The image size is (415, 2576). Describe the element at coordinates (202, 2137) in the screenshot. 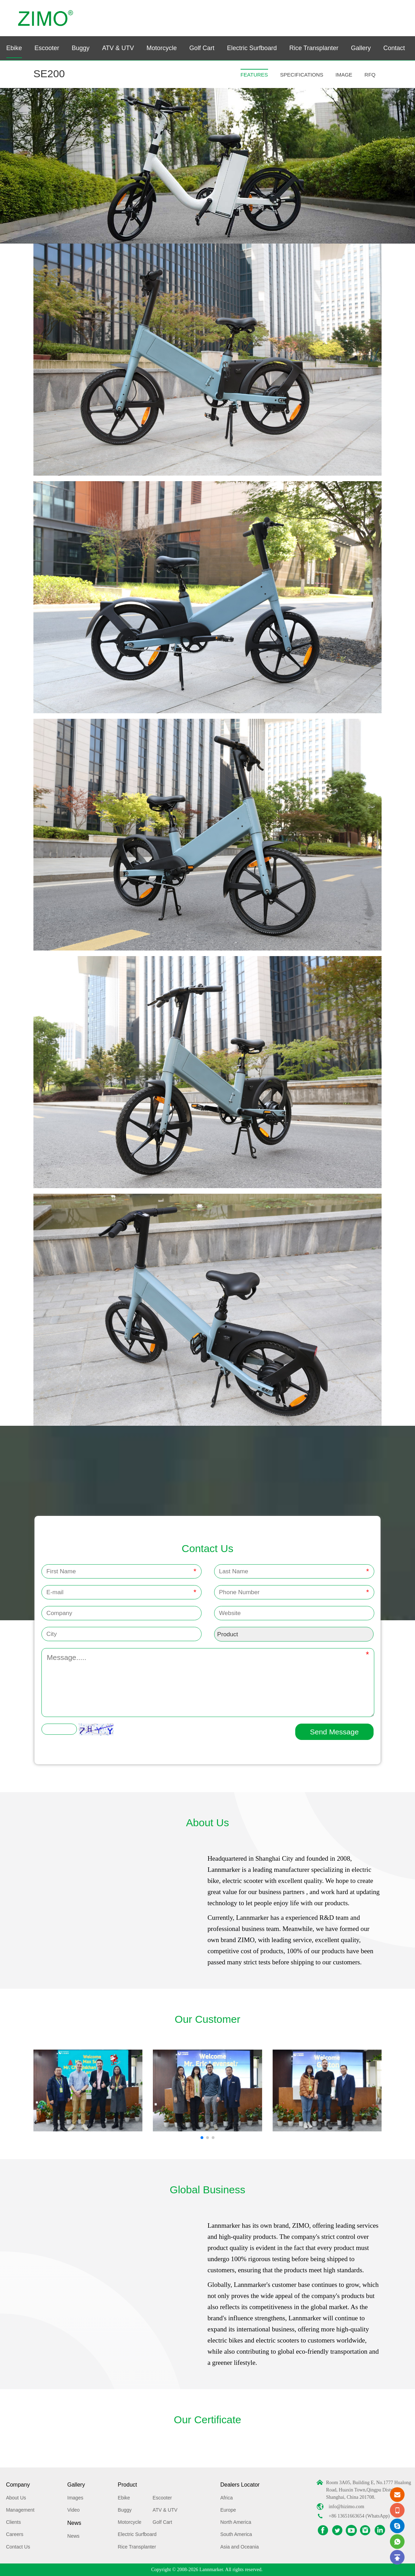

I see `[button]` at that location.